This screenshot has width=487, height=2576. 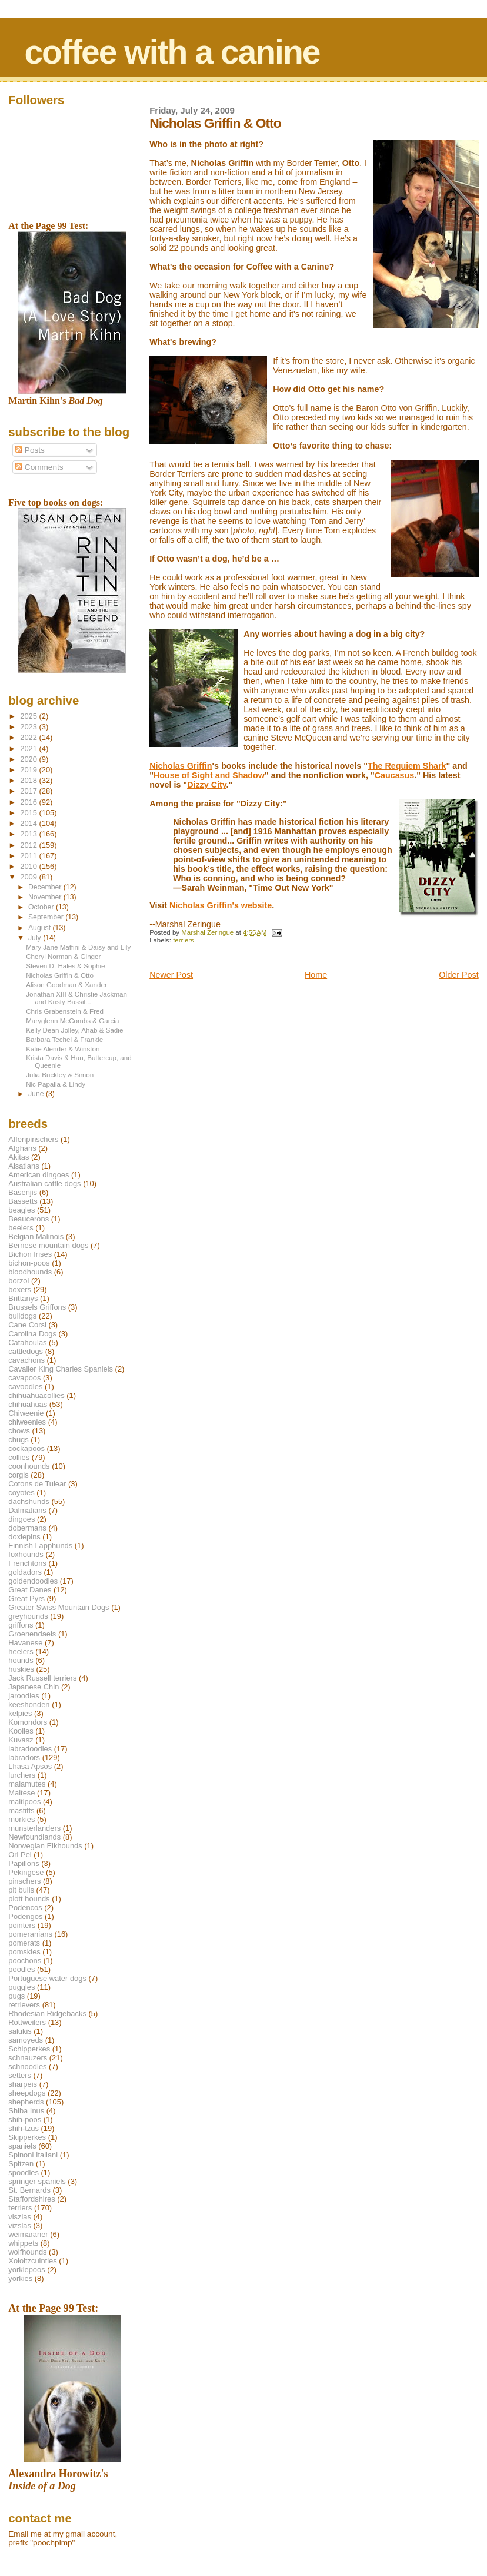 I want to click on pomskies, so click(x=24, y=1951).